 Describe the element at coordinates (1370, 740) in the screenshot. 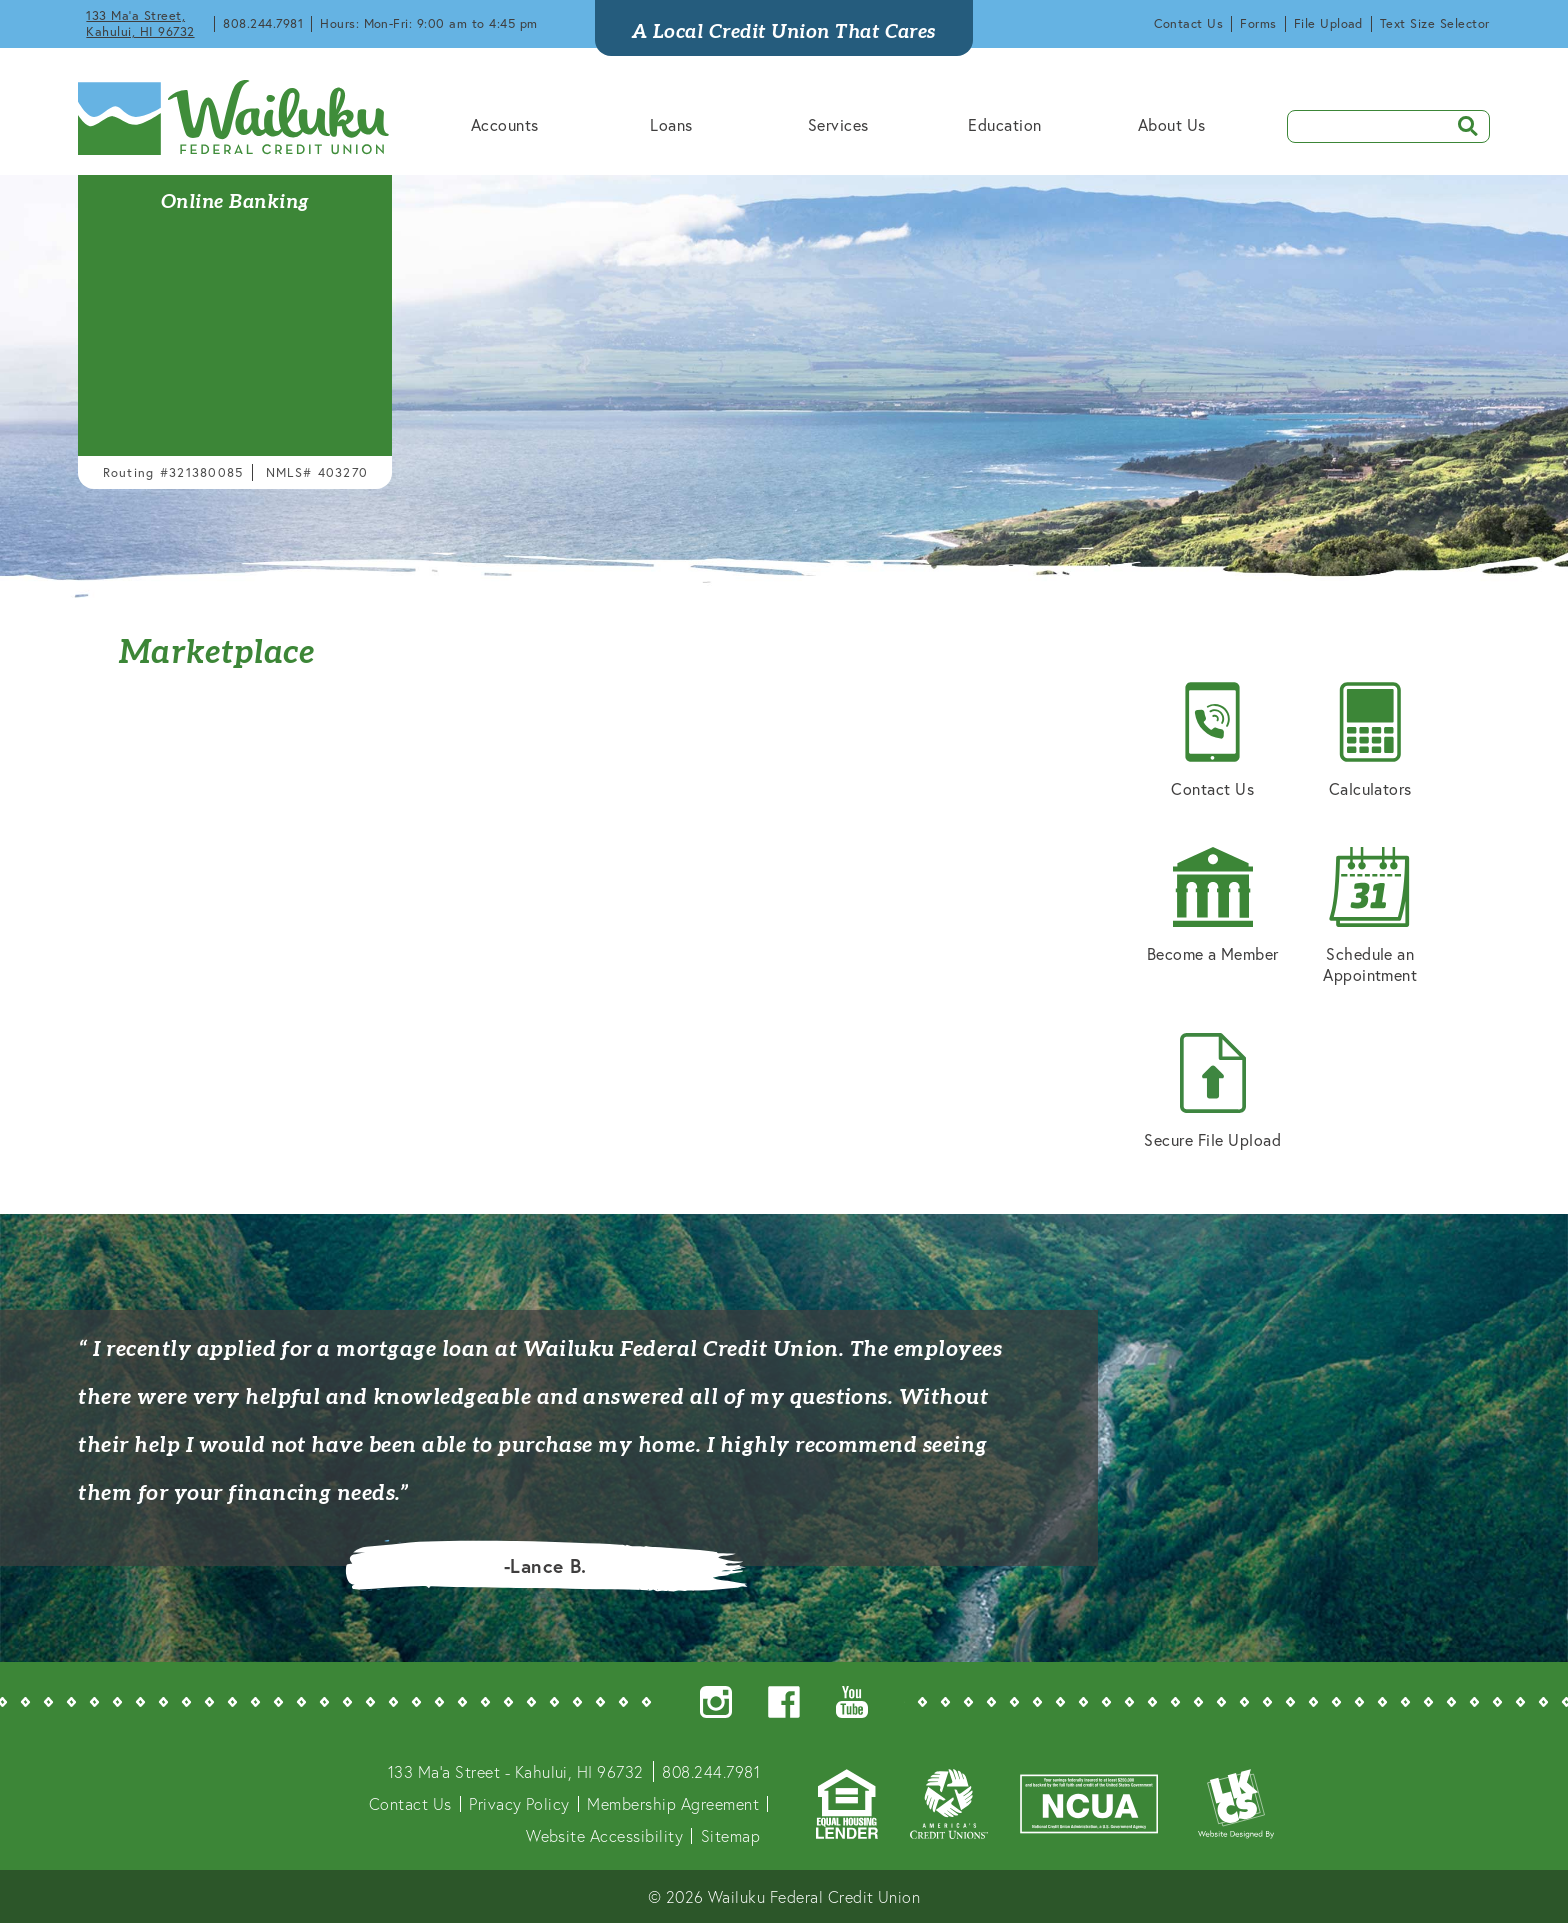

I see `Calculators` at that location.